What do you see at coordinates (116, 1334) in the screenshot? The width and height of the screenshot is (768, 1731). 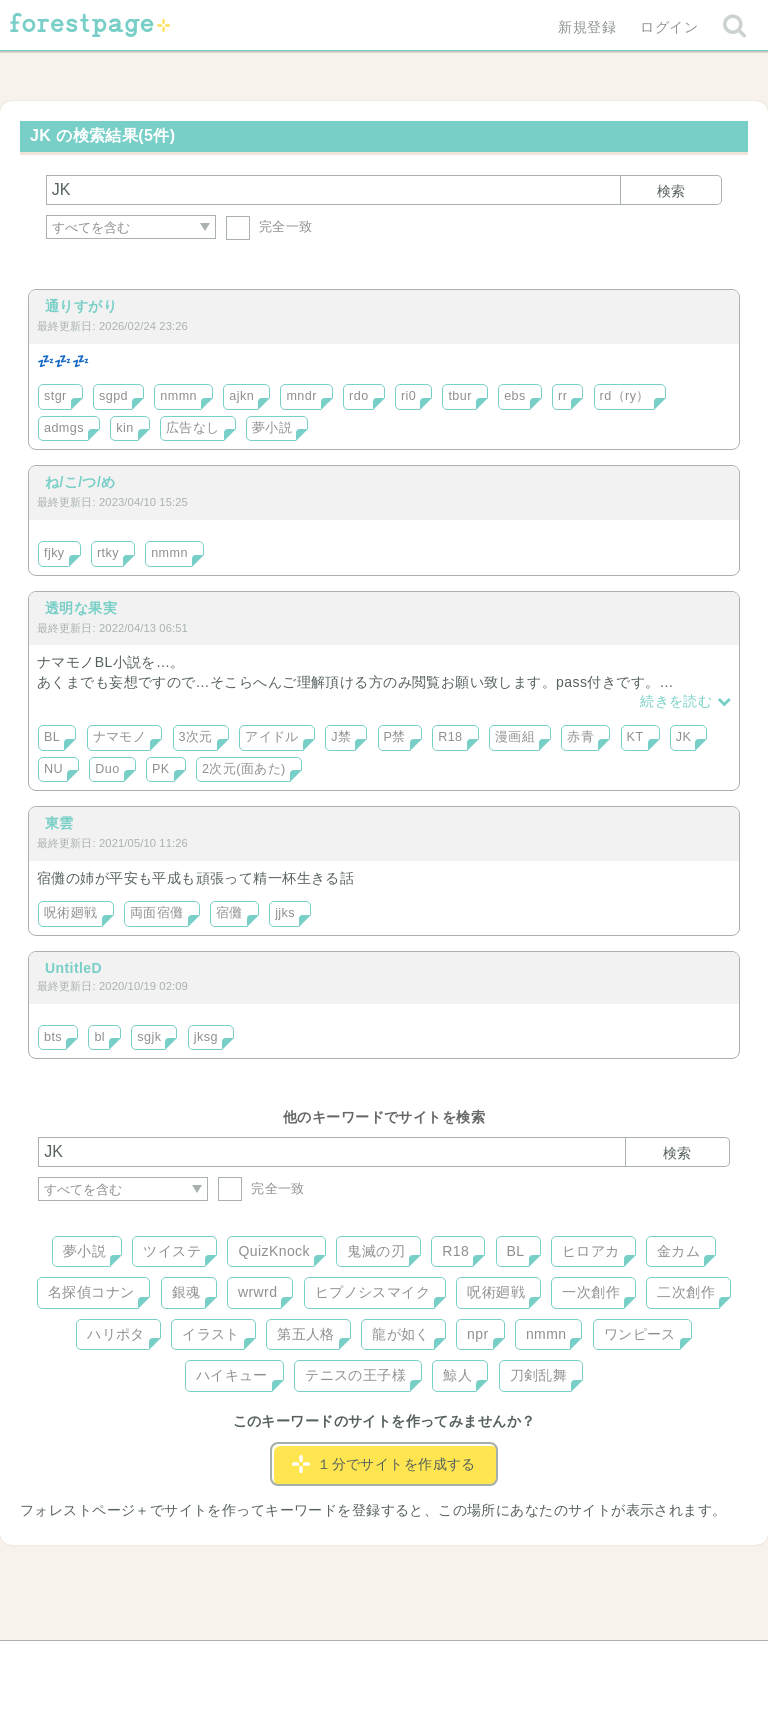 I see `ハリポタ` at bounding box center [116, 1334].